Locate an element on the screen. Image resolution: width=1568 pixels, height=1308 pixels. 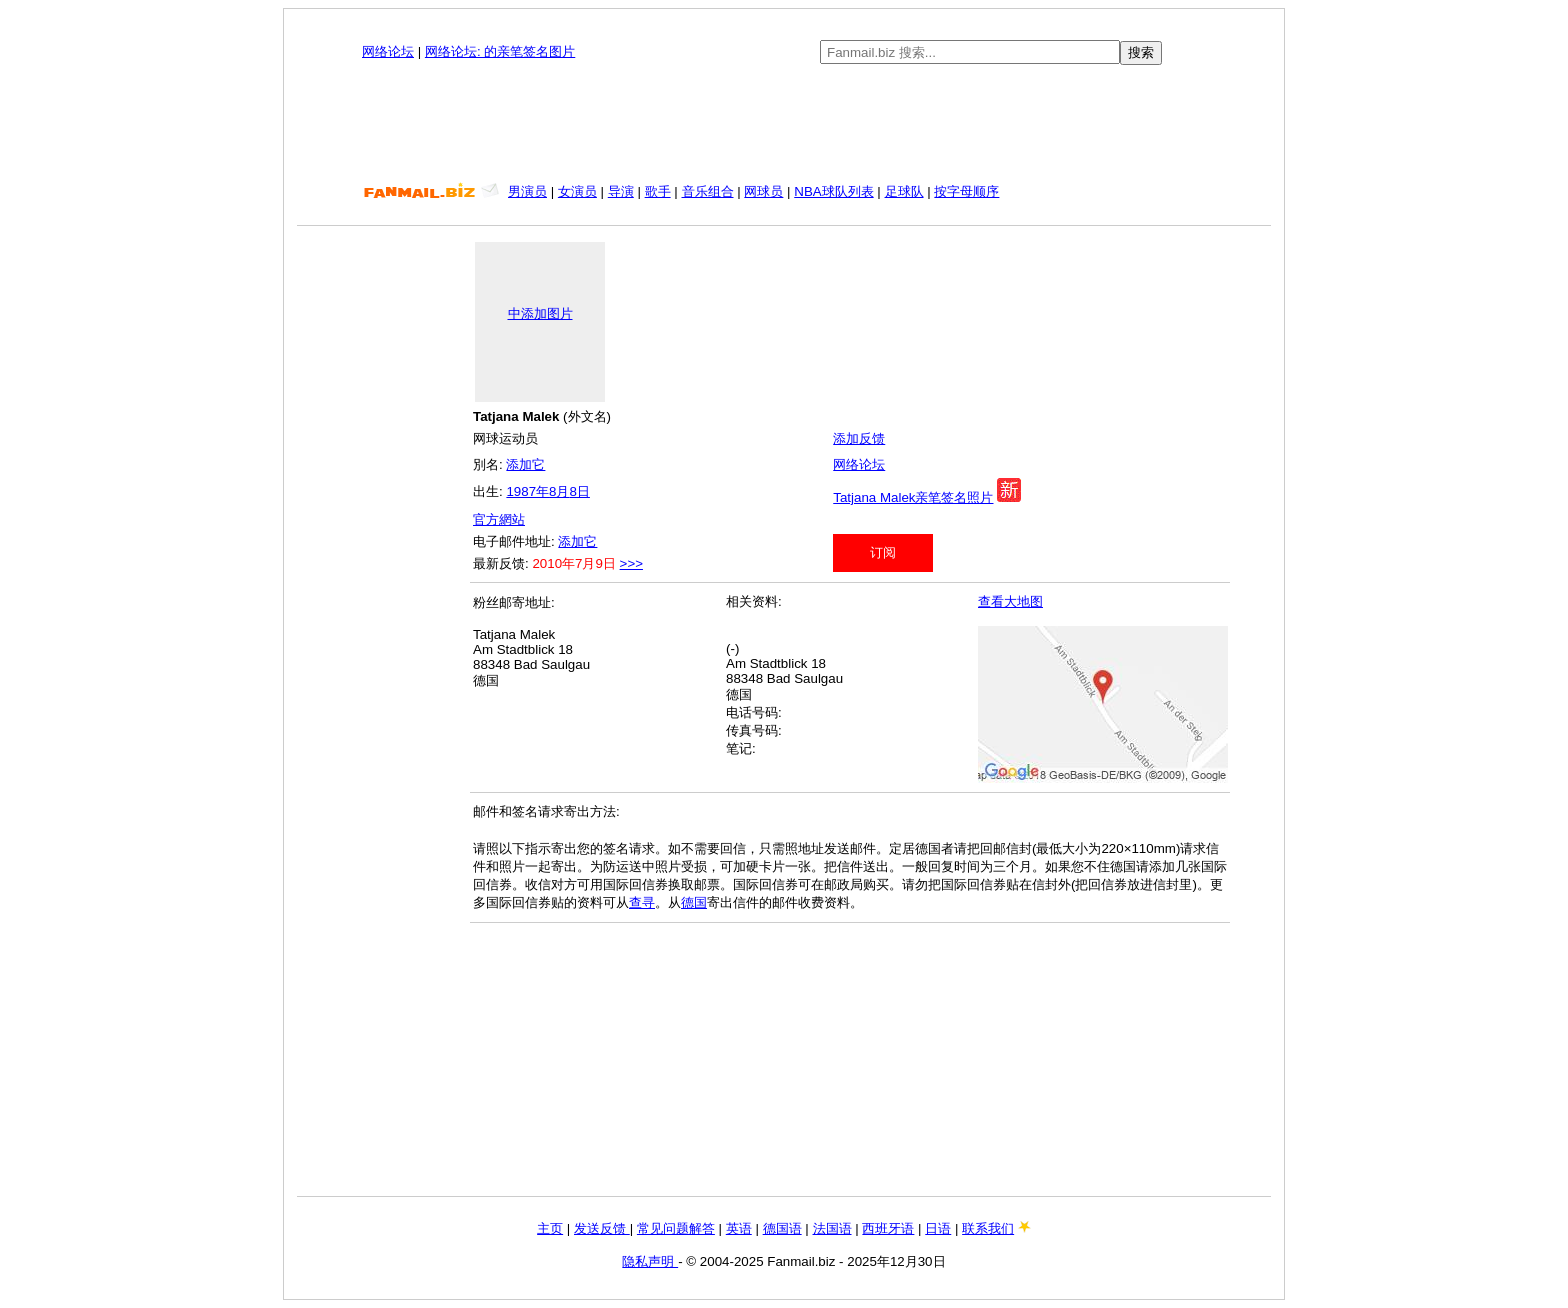
查寻 is located at coordinates (642, 902).